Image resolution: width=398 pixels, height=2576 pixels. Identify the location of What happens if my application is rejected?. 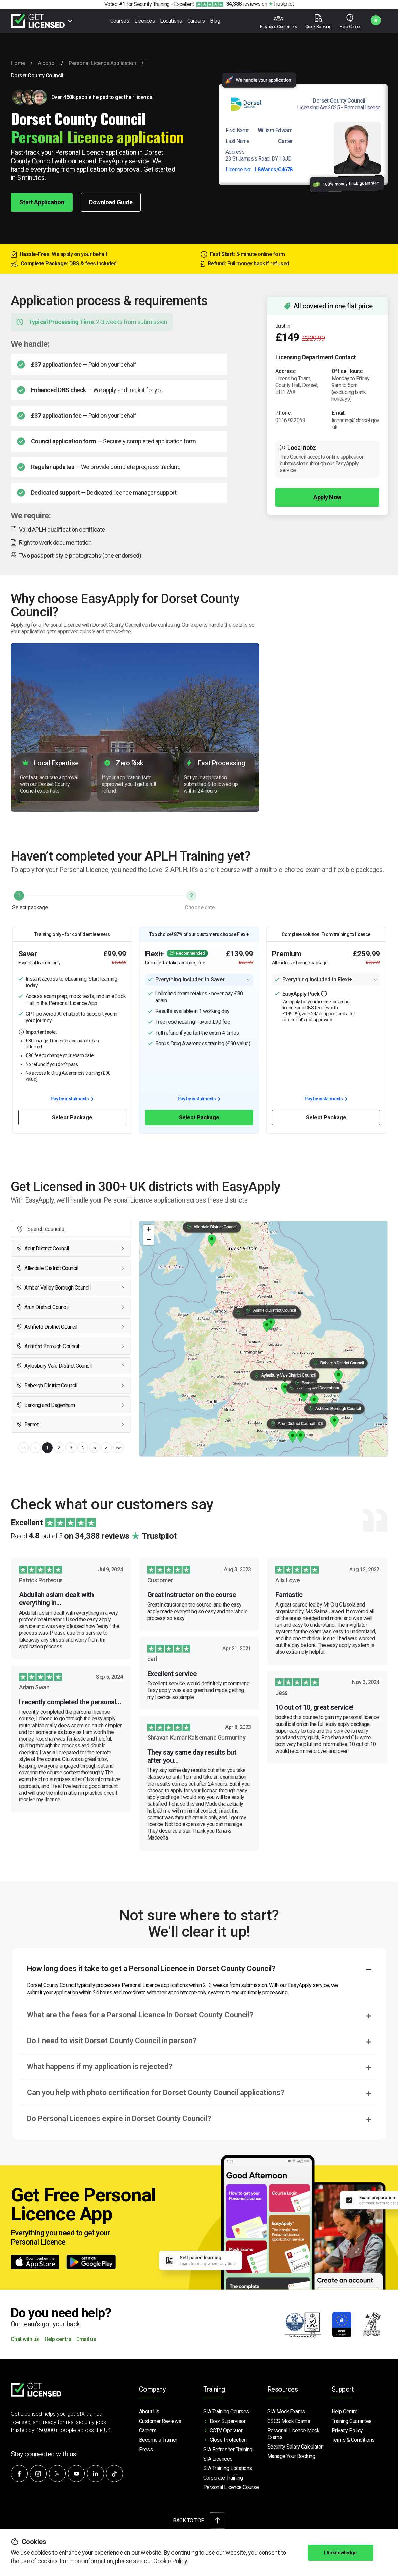
(100, 2066).